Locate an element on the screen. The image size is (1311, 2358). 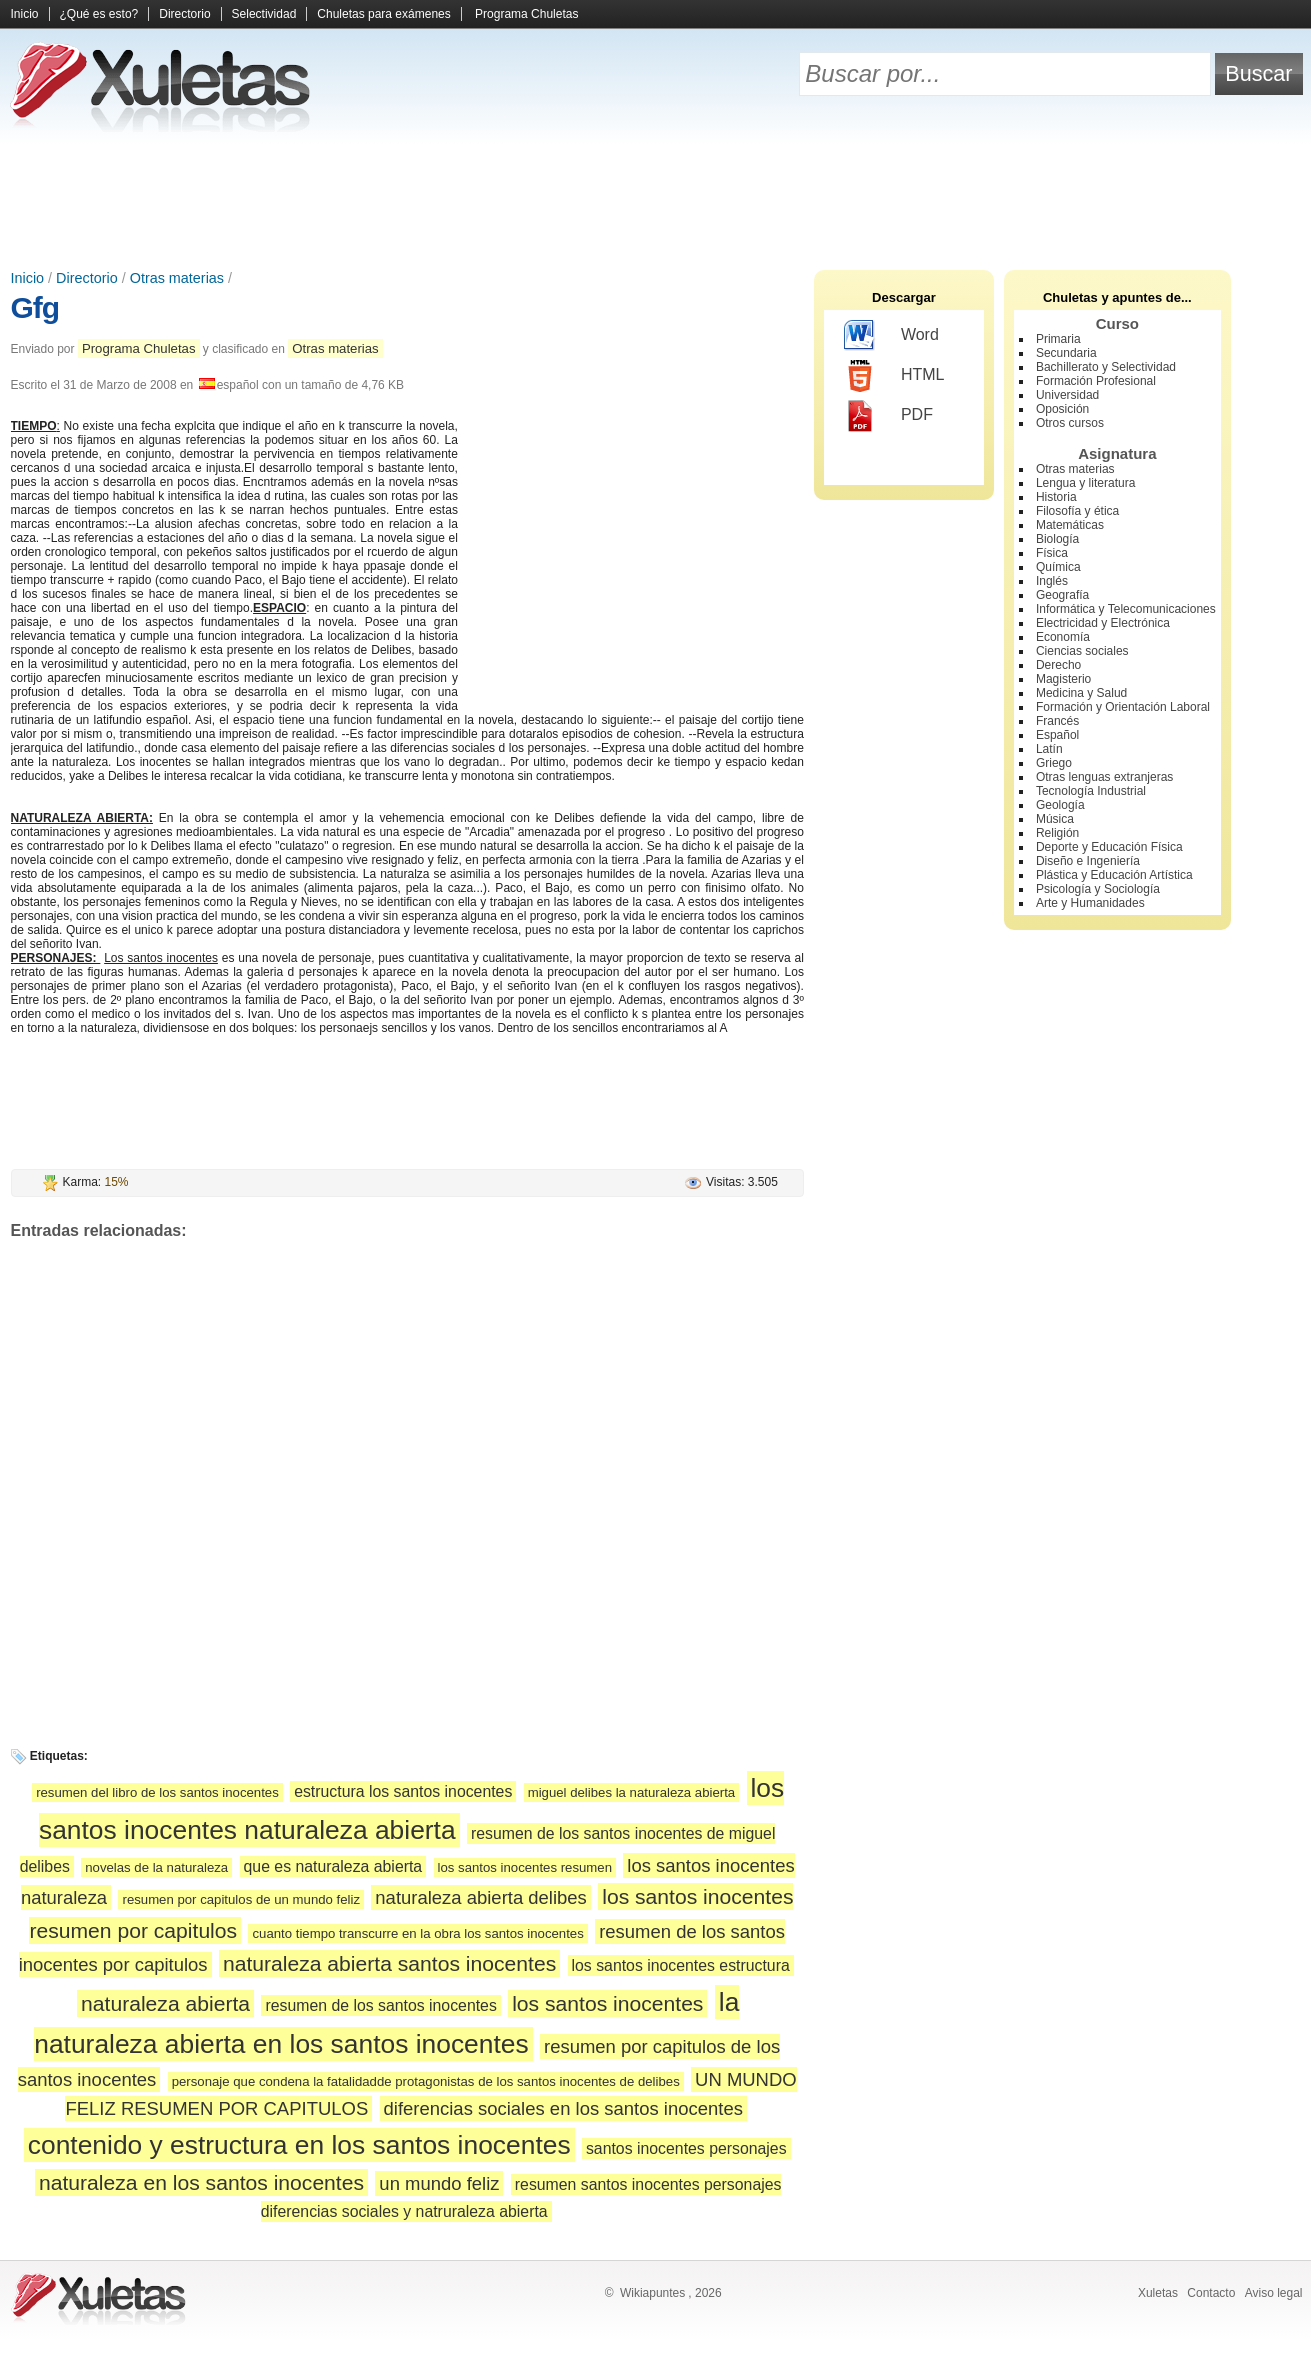
Medicina y Salud is located at coordinates (1081, 693).